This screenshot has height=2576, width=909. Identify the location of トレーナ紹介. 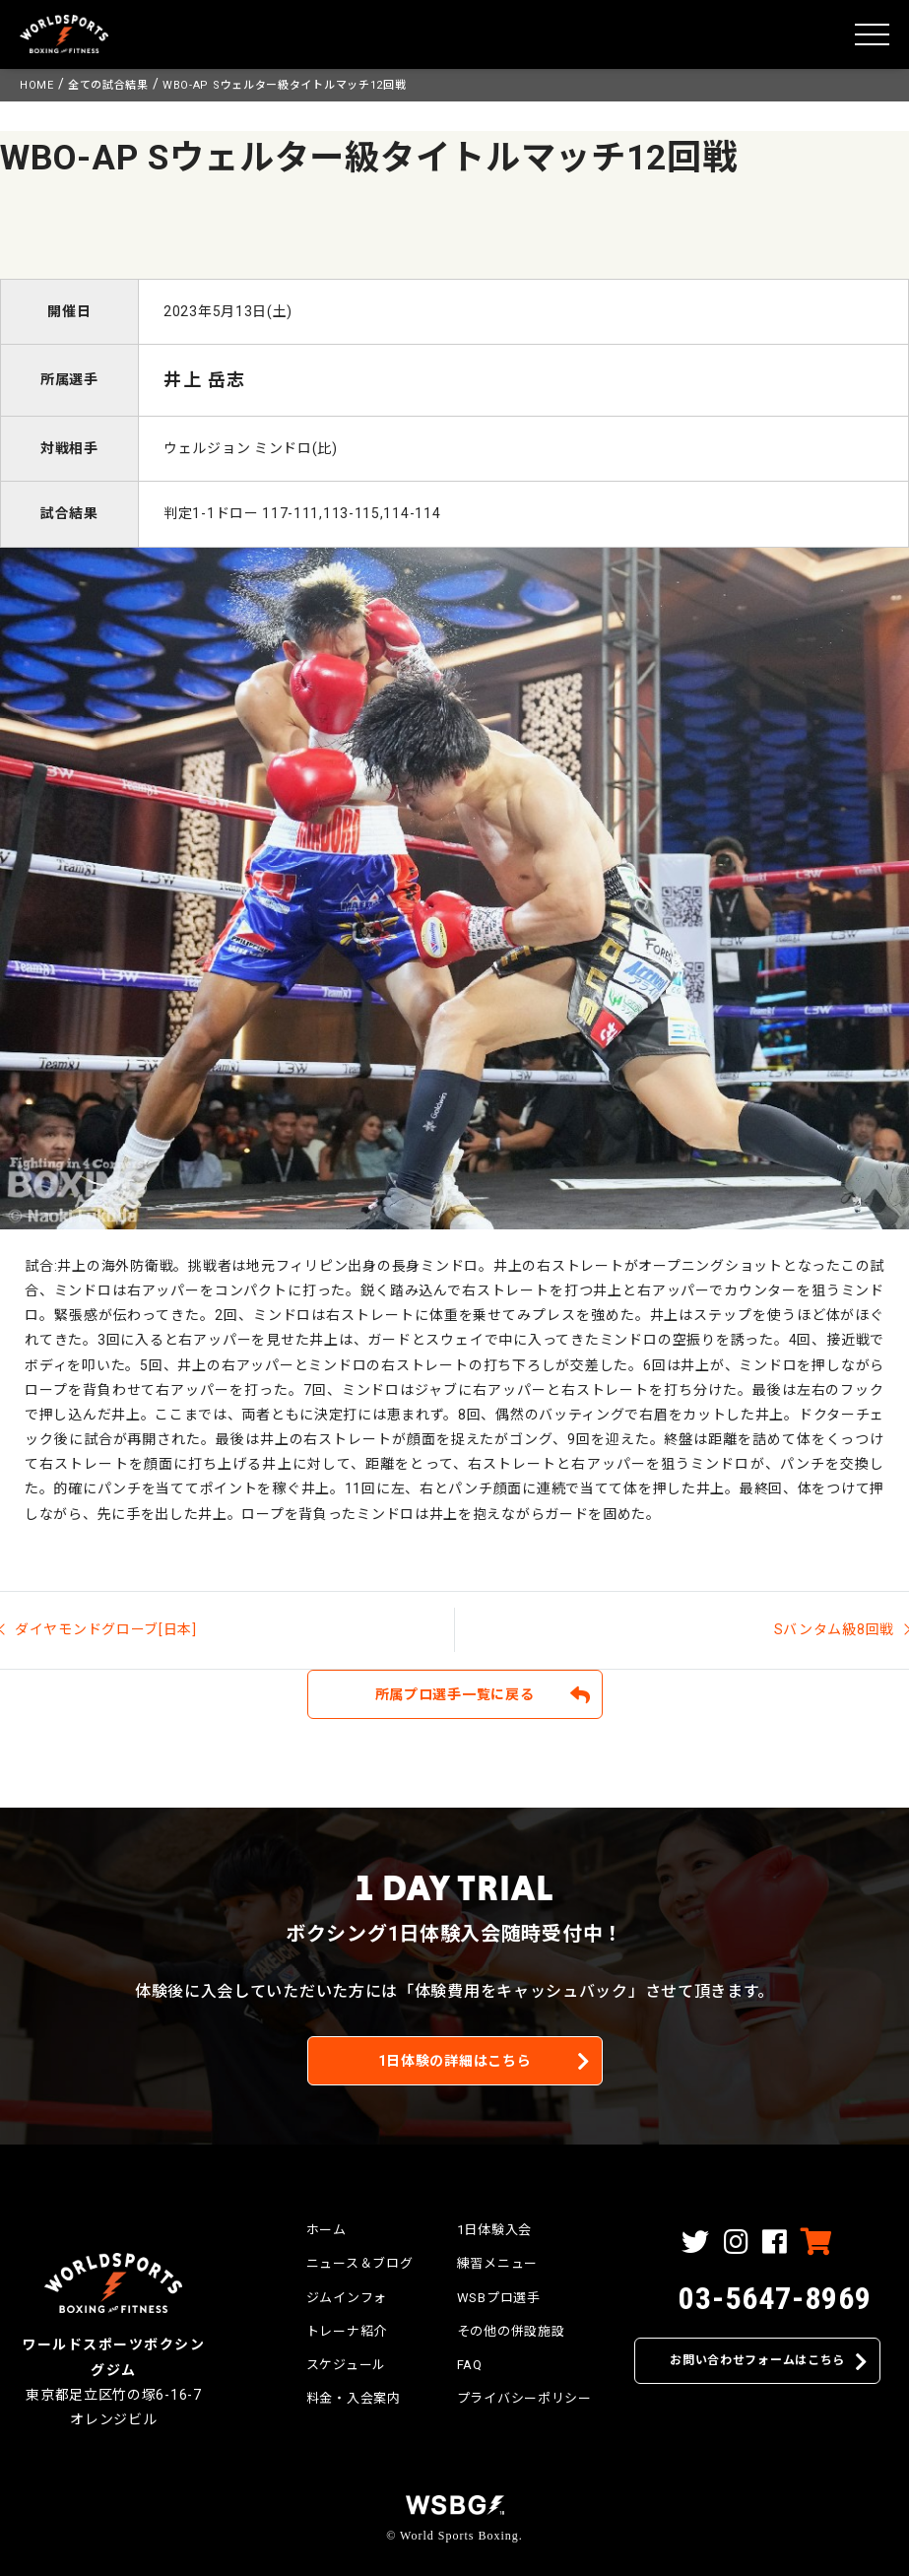
(346, 2331).